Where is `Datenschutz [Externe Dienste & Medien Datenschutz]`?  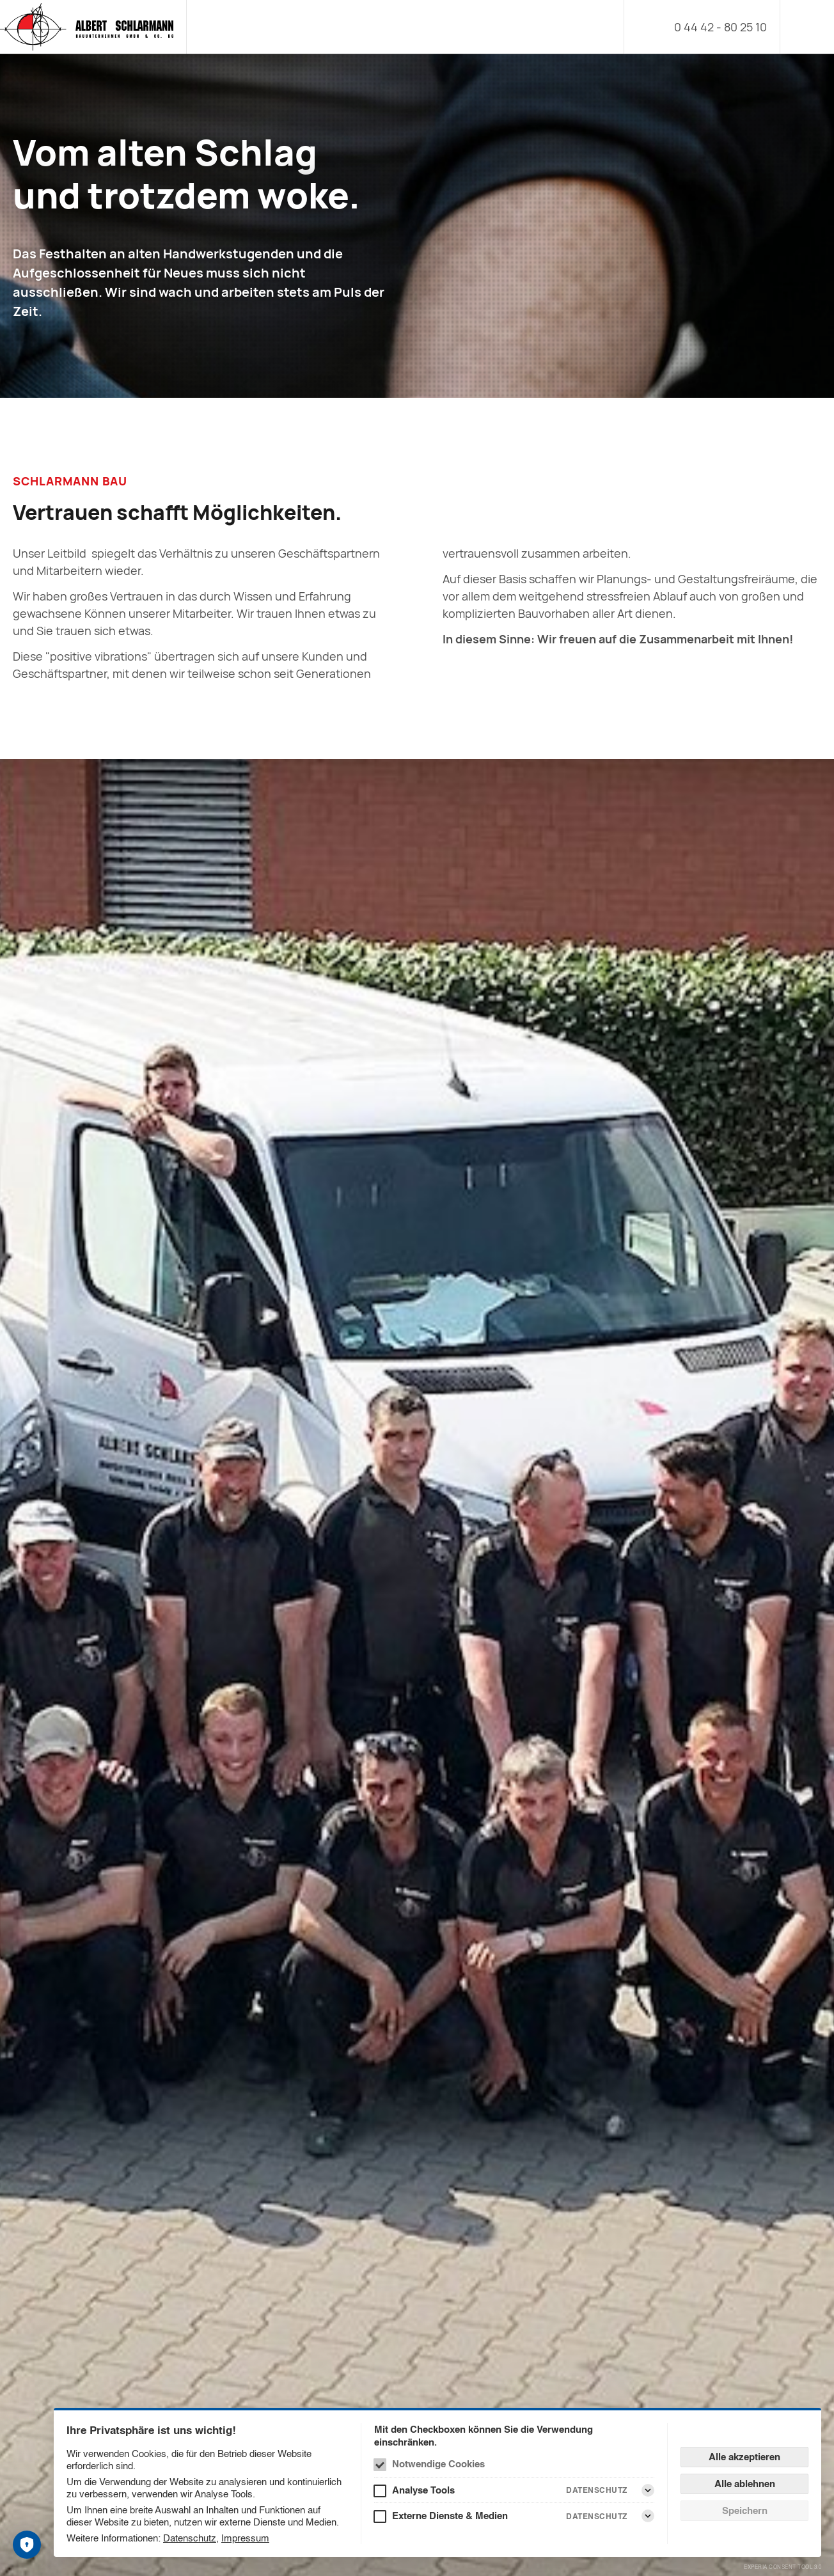
Datenschutz [Externe Dienste & Medien Datenschutz] is located at coordinates (596, 2516).